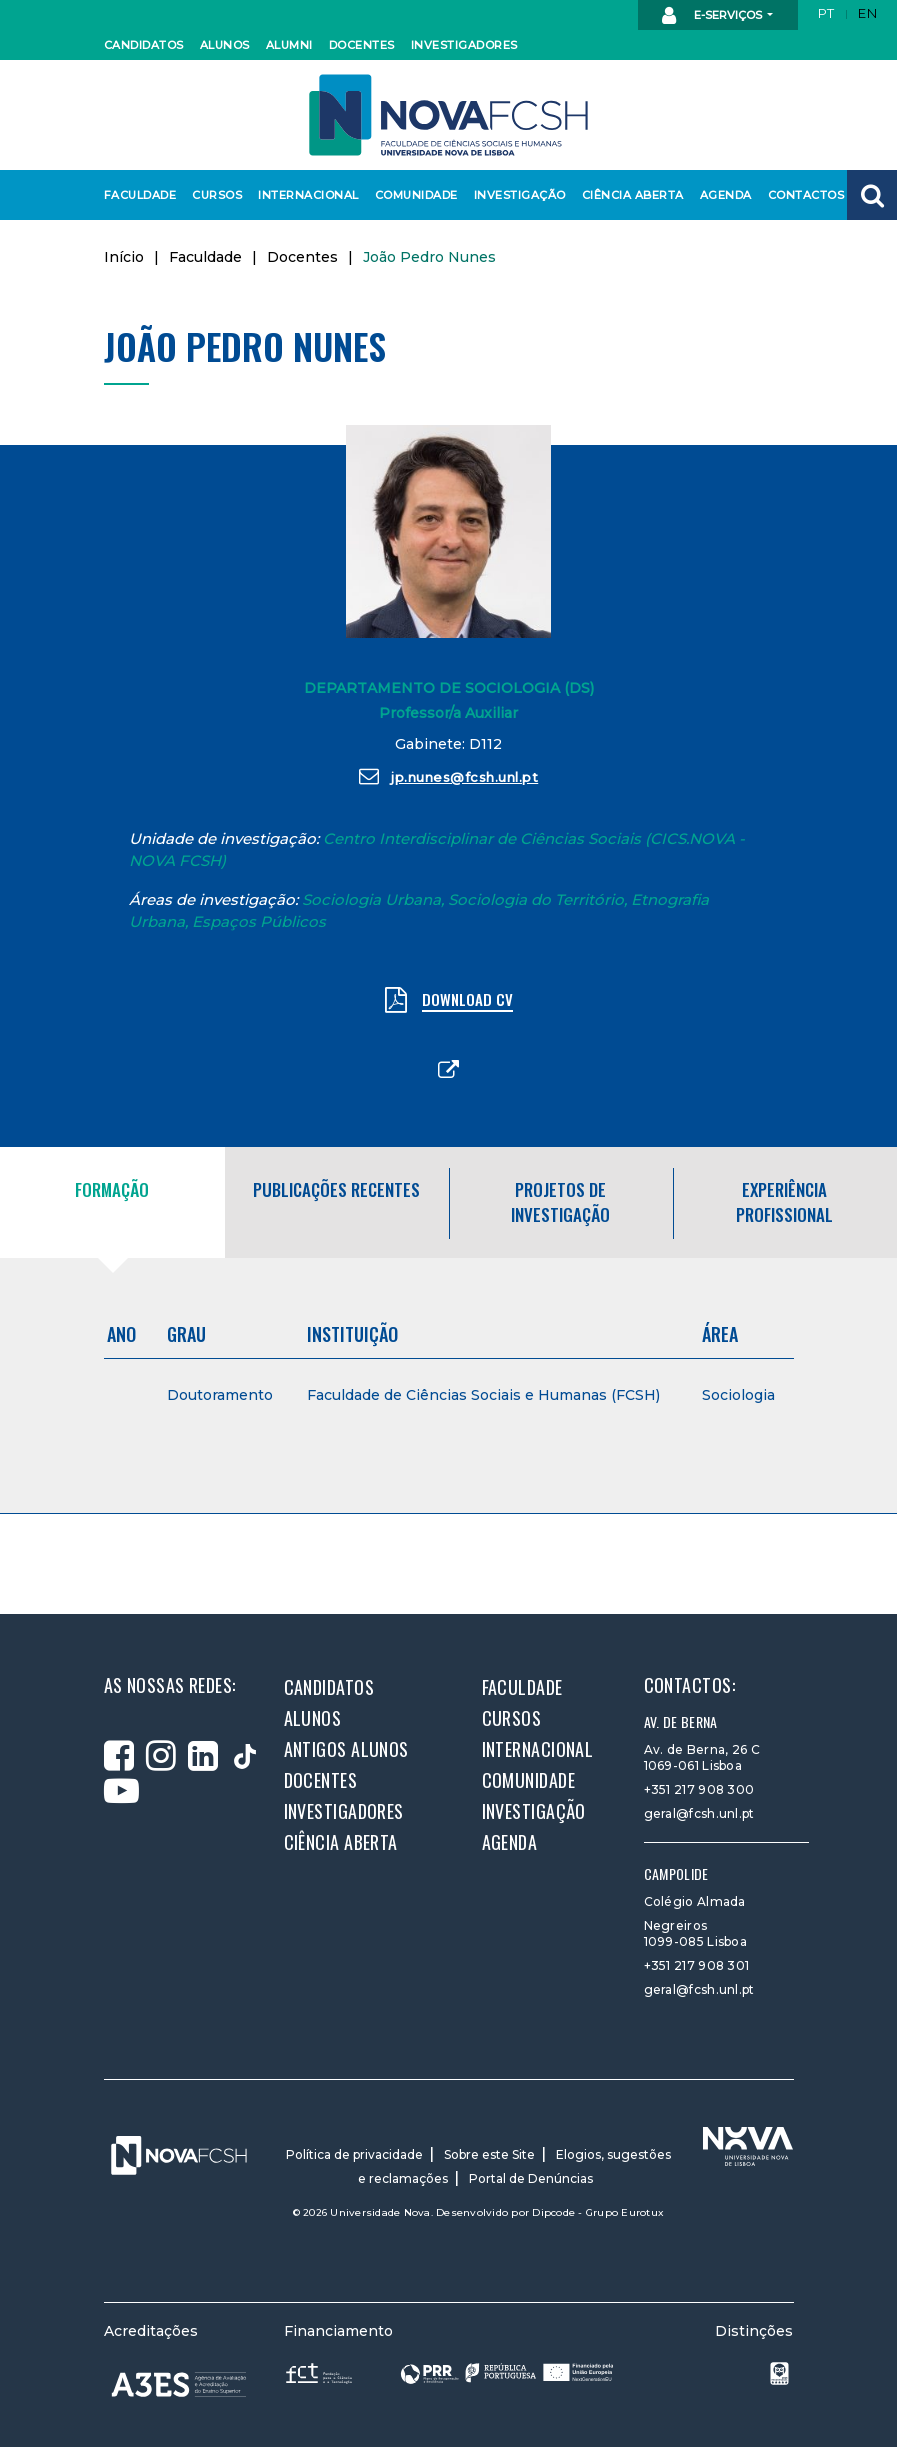  I want to click on Início, so click(124, 257).